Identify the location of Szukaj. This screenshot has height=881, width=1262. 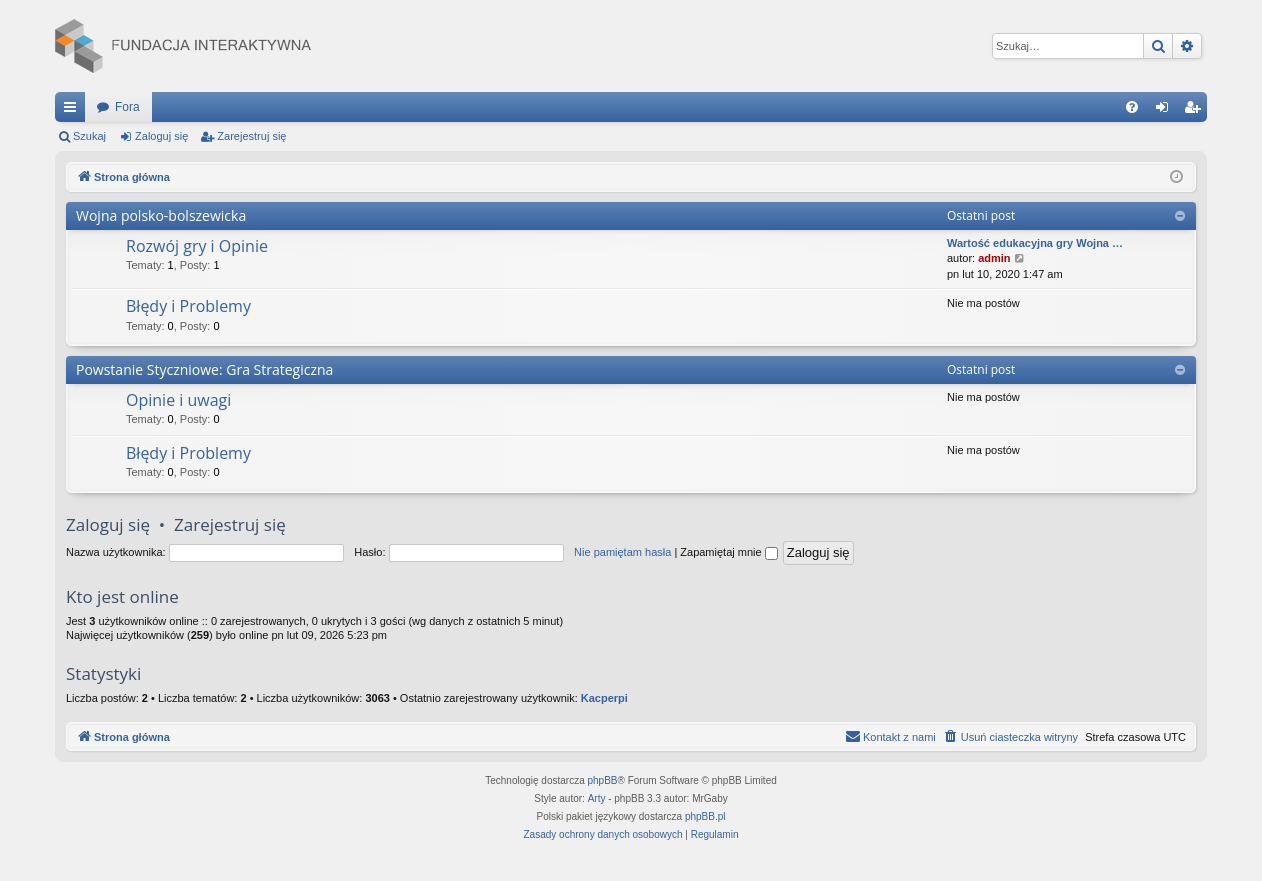
(89, 136).